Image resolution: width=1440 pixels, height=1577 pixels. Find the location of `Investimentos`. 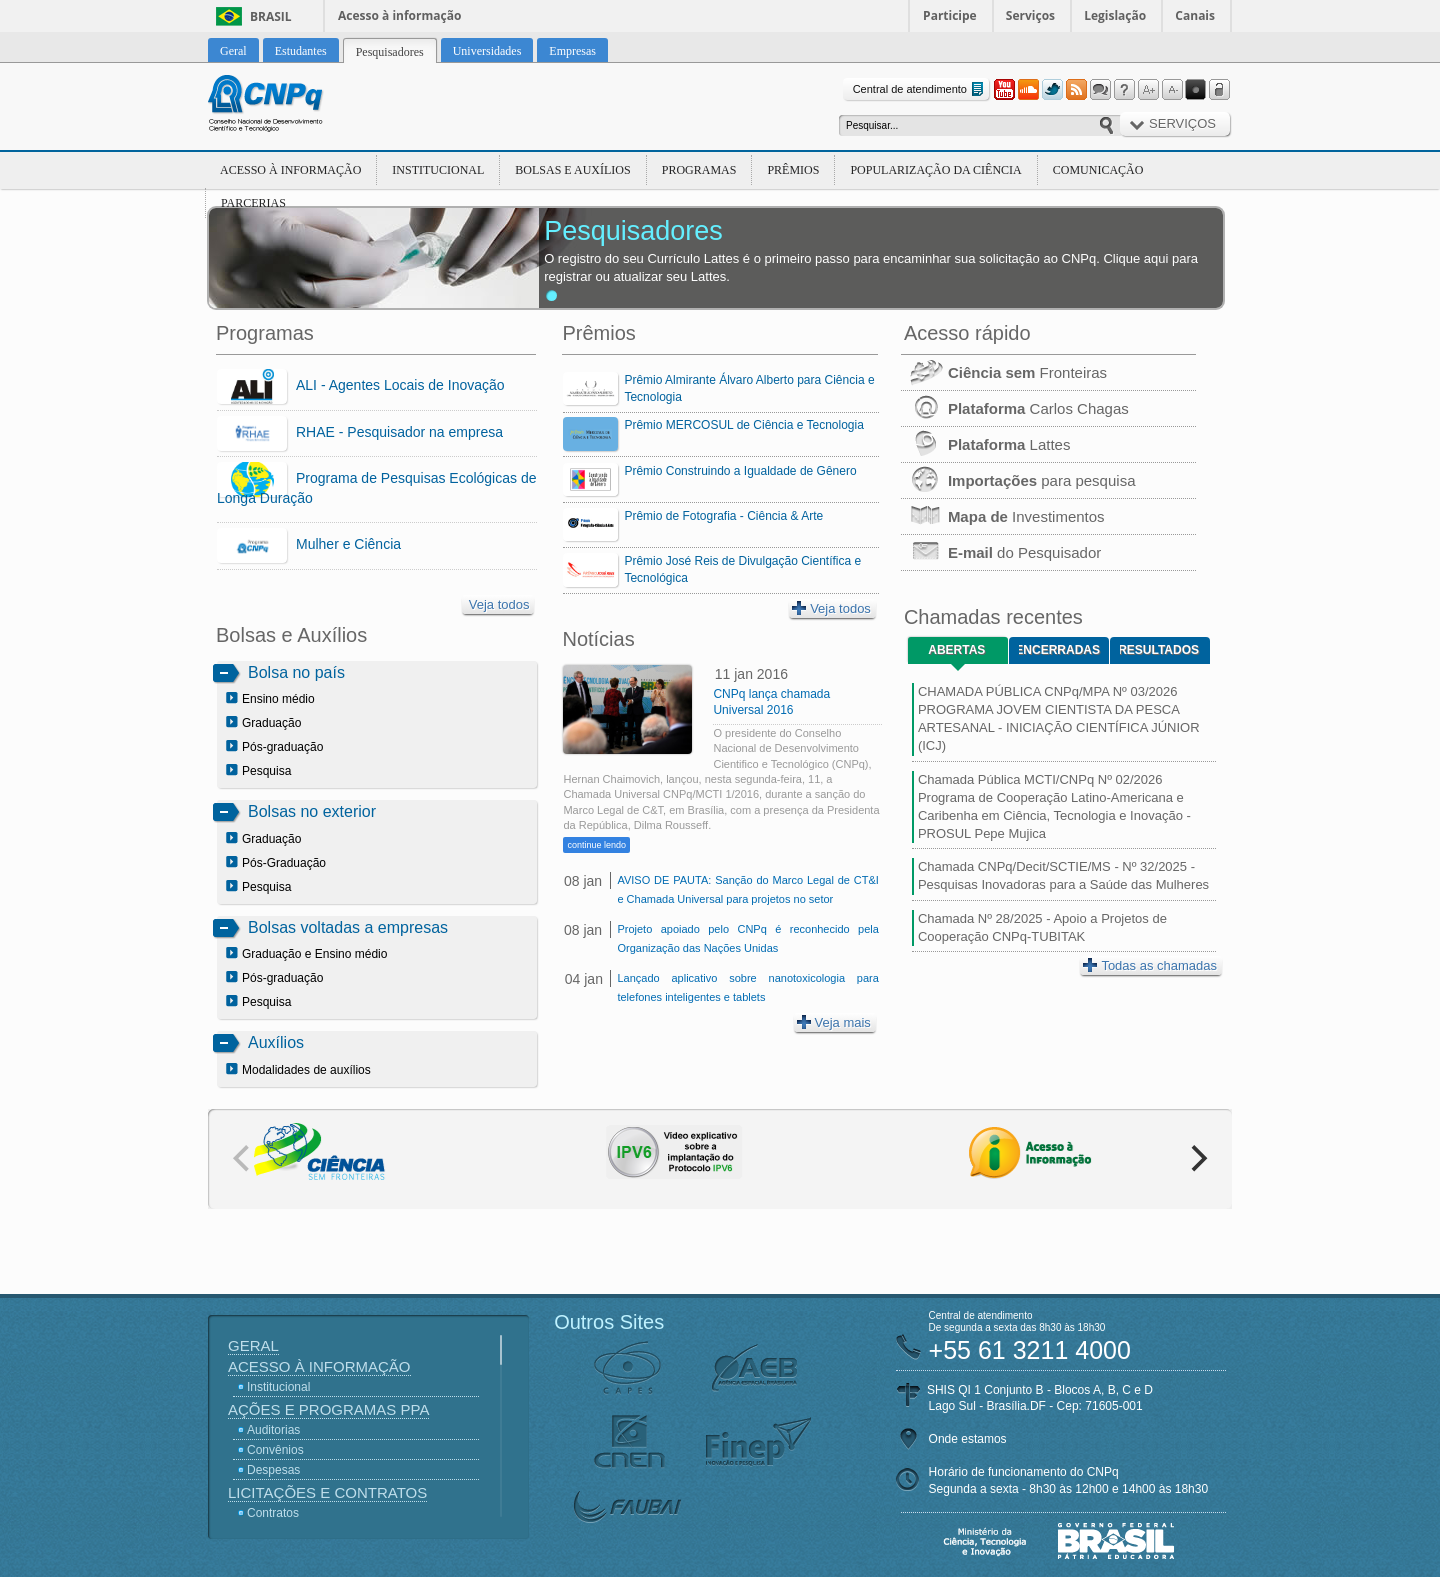

Investimentos is located at coordinates (1003, 516).